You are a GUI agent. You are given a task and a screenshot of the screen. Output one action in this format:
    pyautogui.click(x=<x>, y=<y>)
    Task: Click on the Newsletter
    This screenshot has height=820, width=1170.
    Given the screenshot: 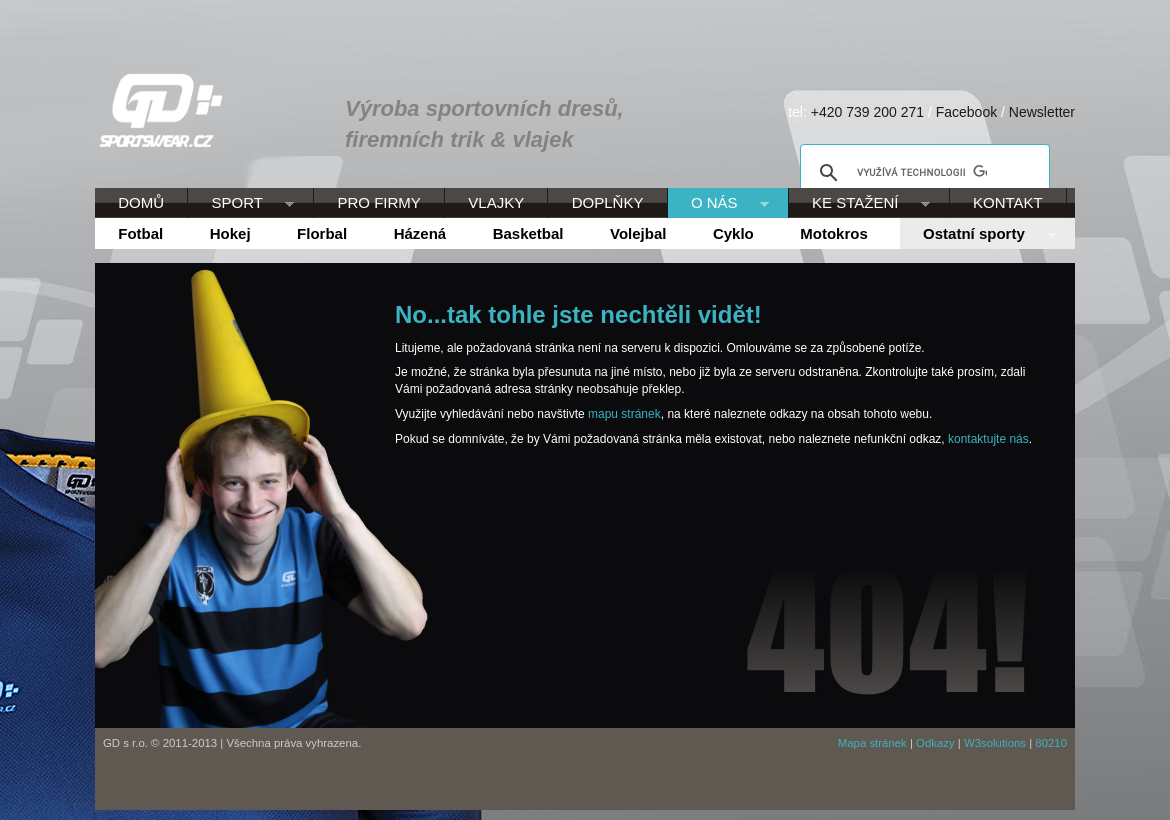 What is the action you would take?
    pyautogui.click(x=1042, y=112)
    